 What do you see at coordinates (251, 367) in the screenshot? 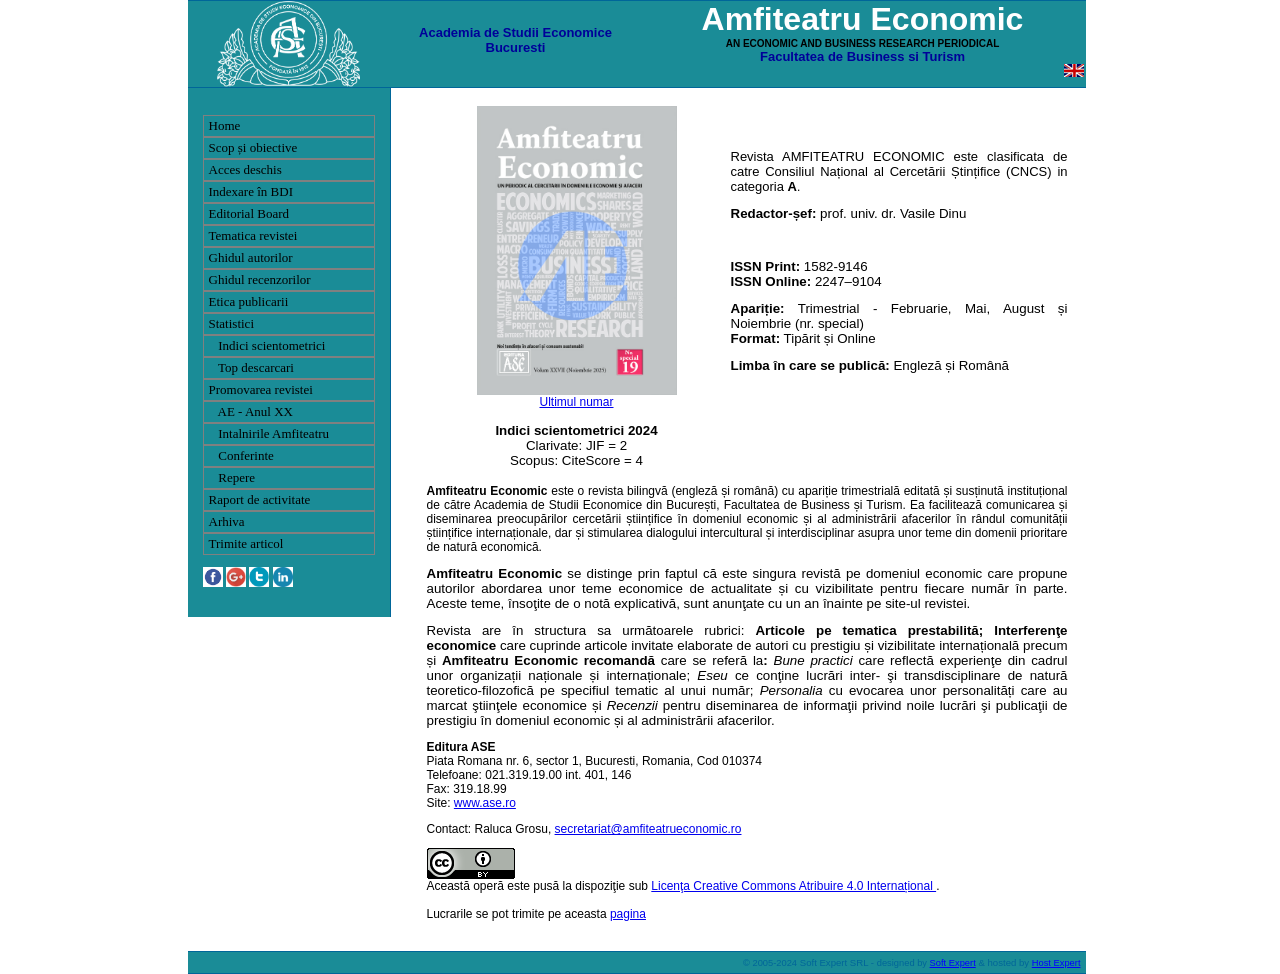
I see `Top descarcari` at bounding box center [251, 367].